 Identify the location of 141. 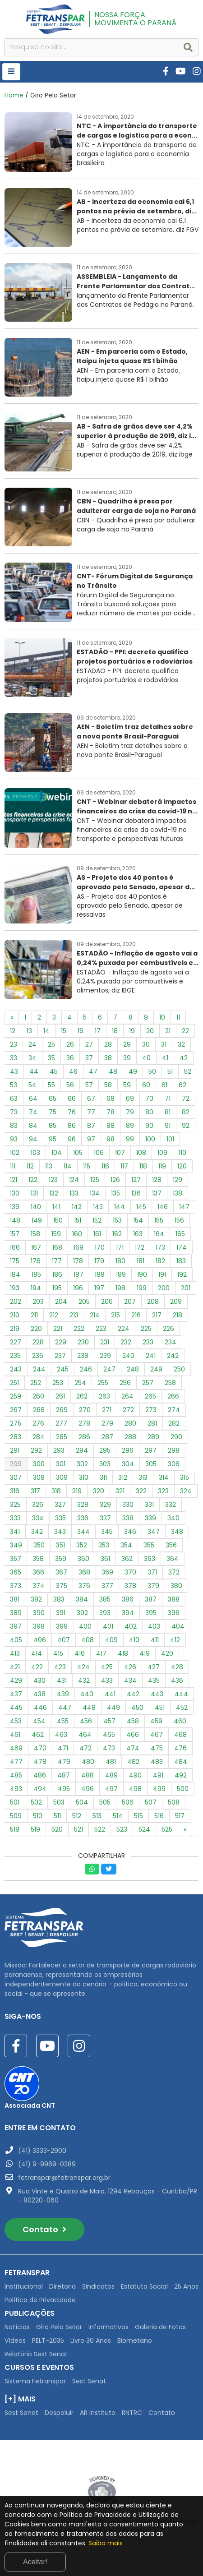
(56, 1206).